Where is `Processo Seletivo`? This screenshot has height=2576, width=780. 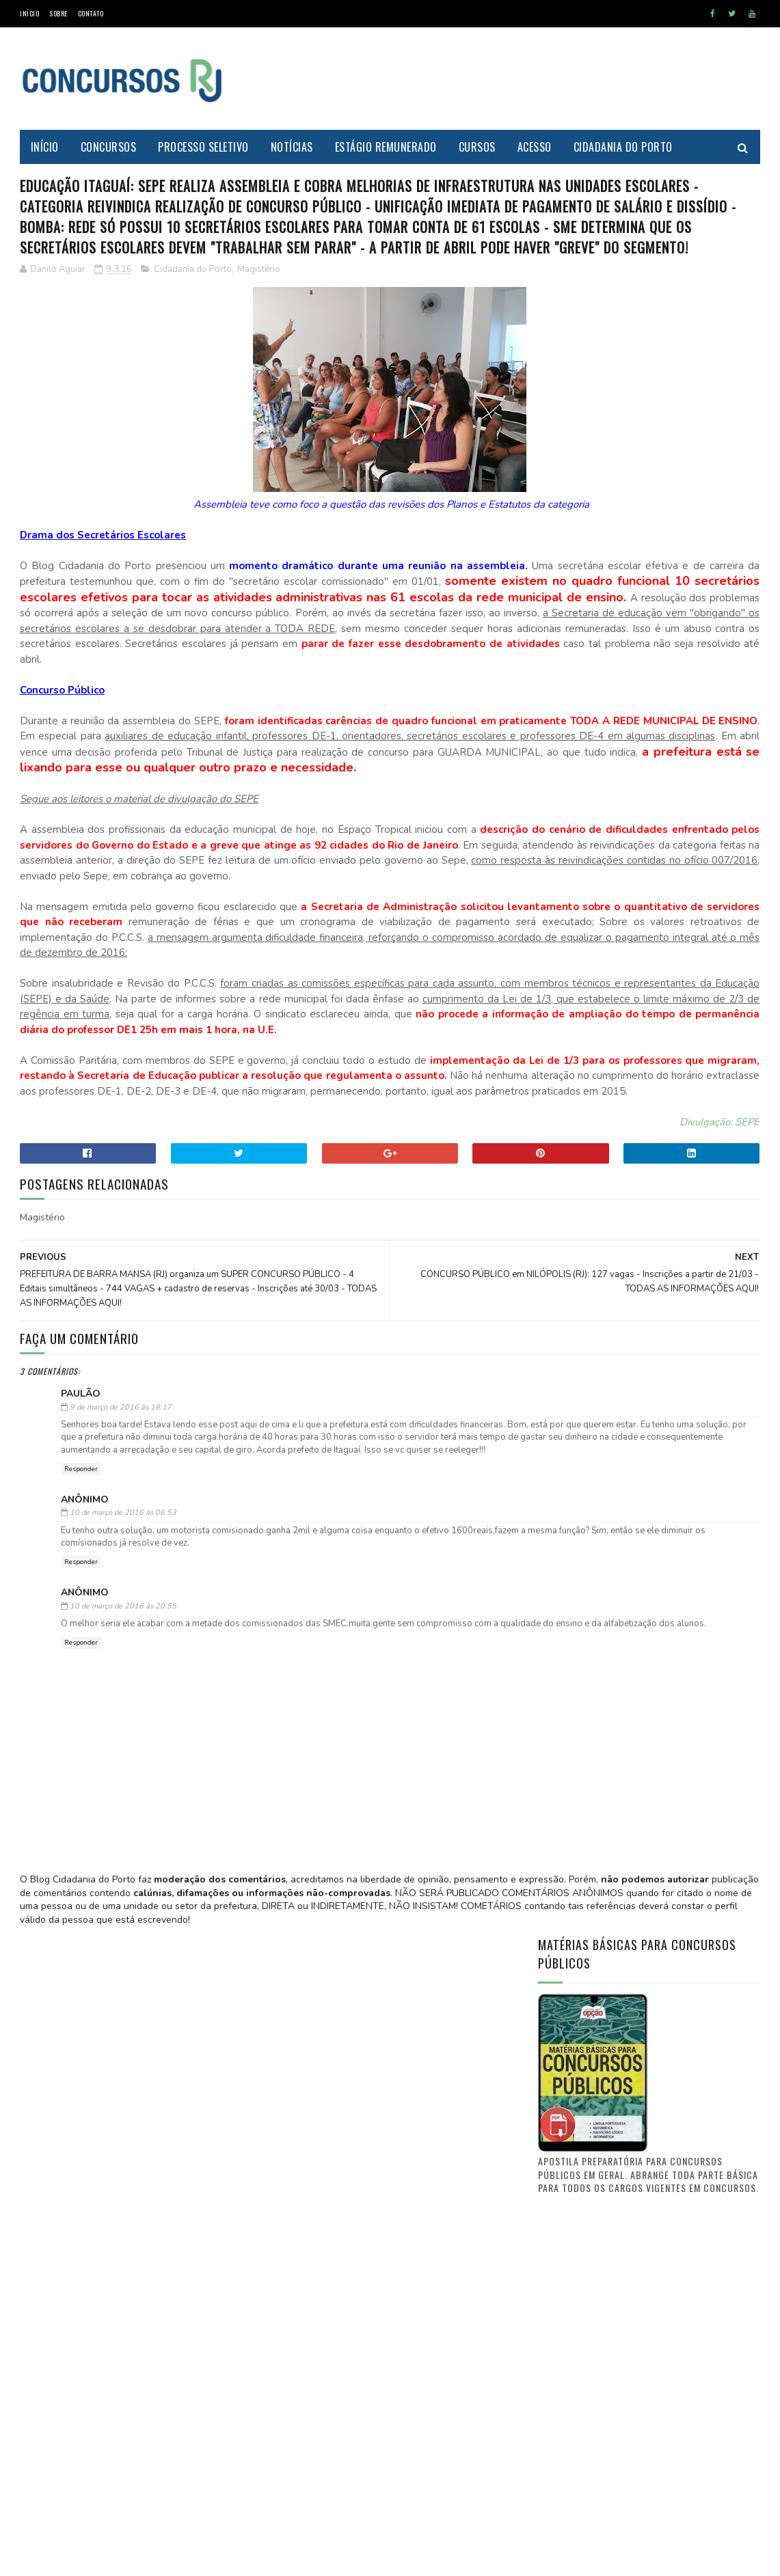
Processo Seletivo is located at coordinates (204, 147).